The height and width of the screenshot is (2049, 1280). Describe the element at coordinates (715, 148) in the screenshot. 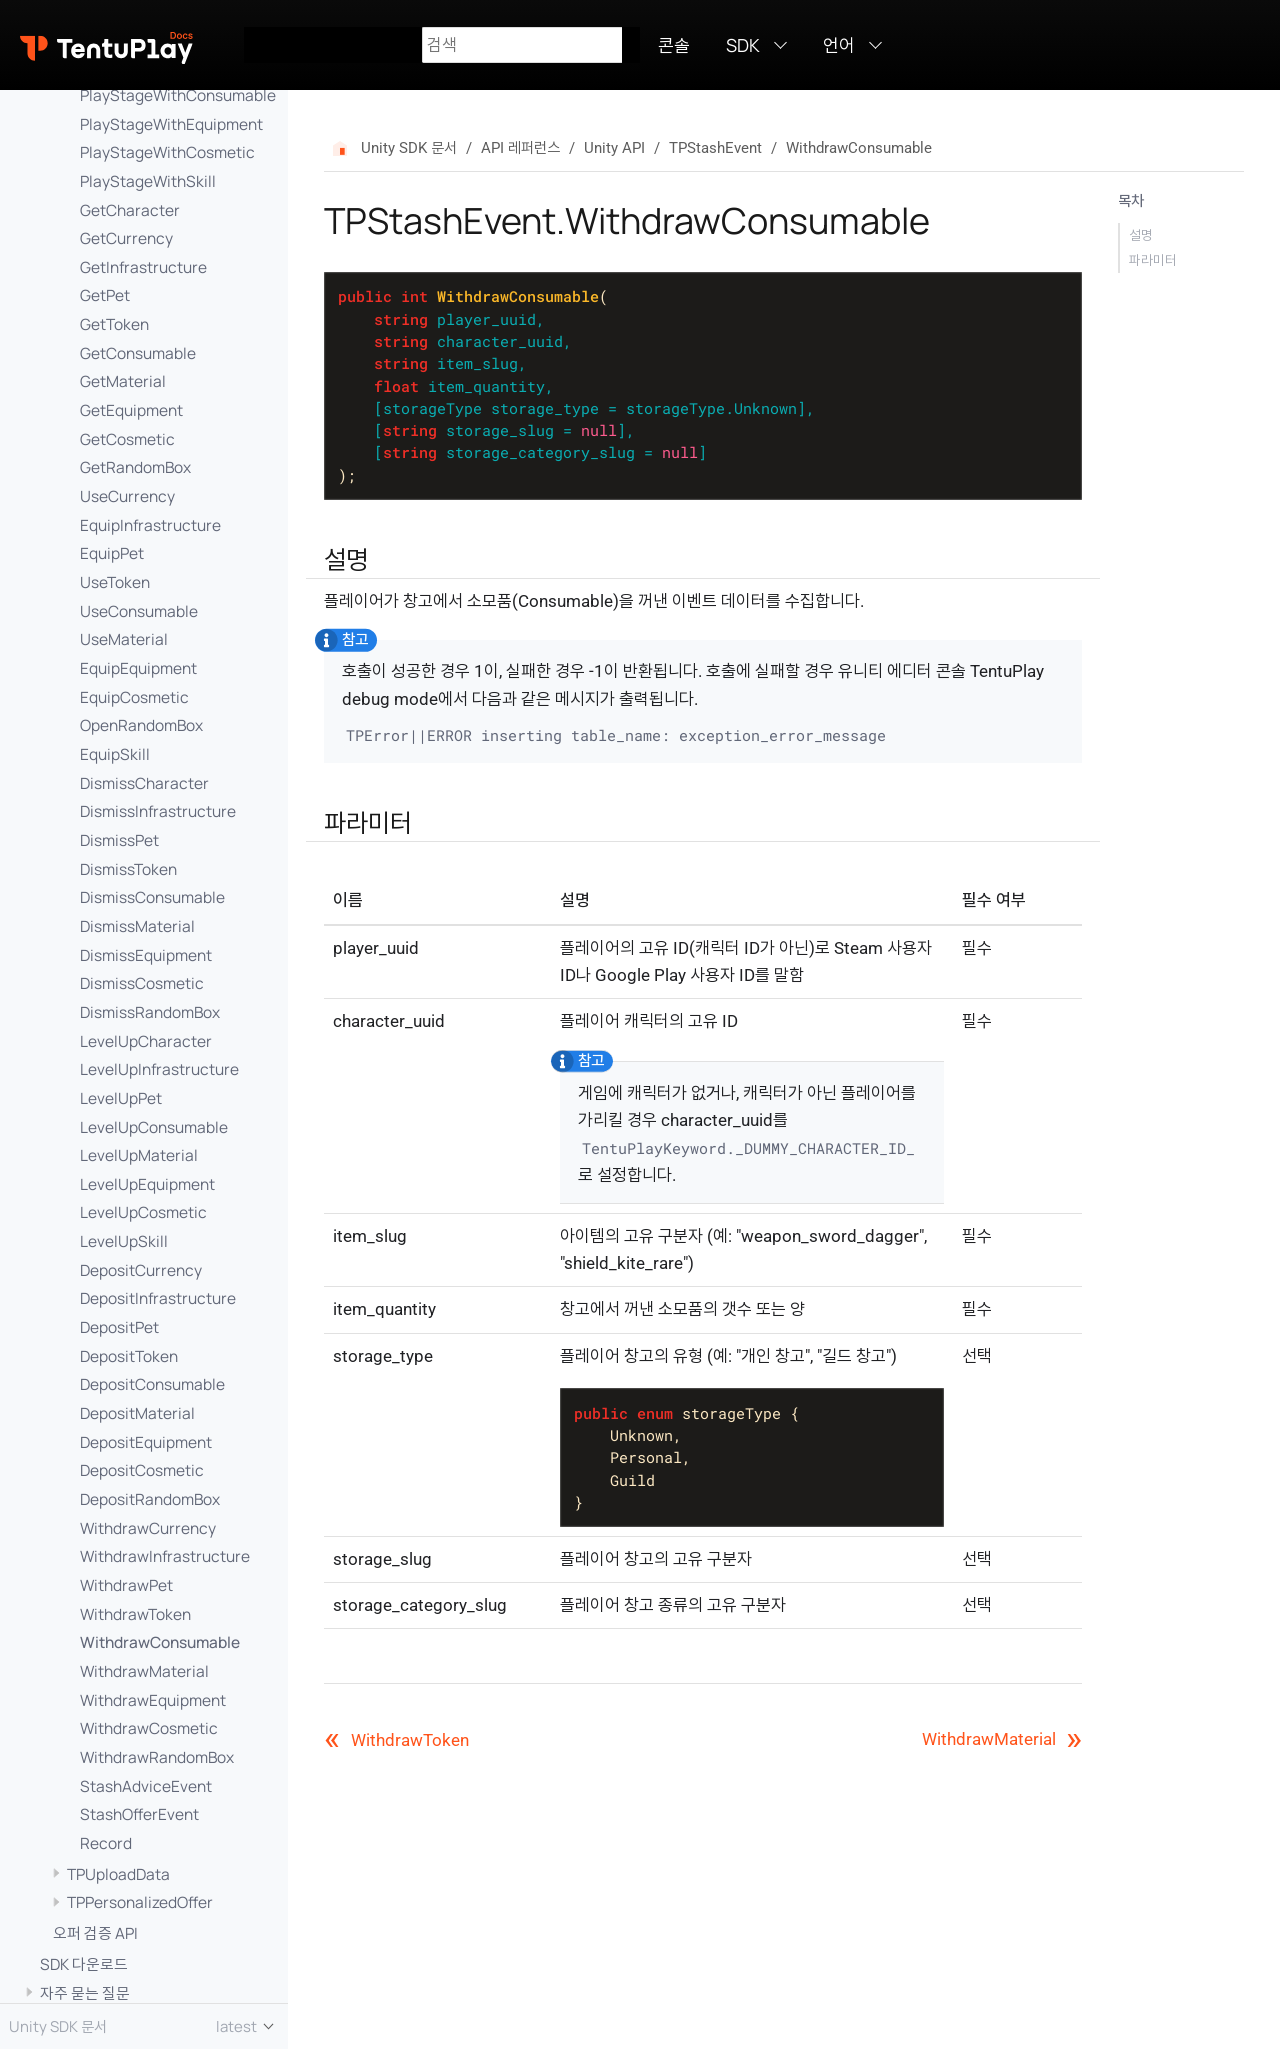

I see `TPStashEvent` at that location.